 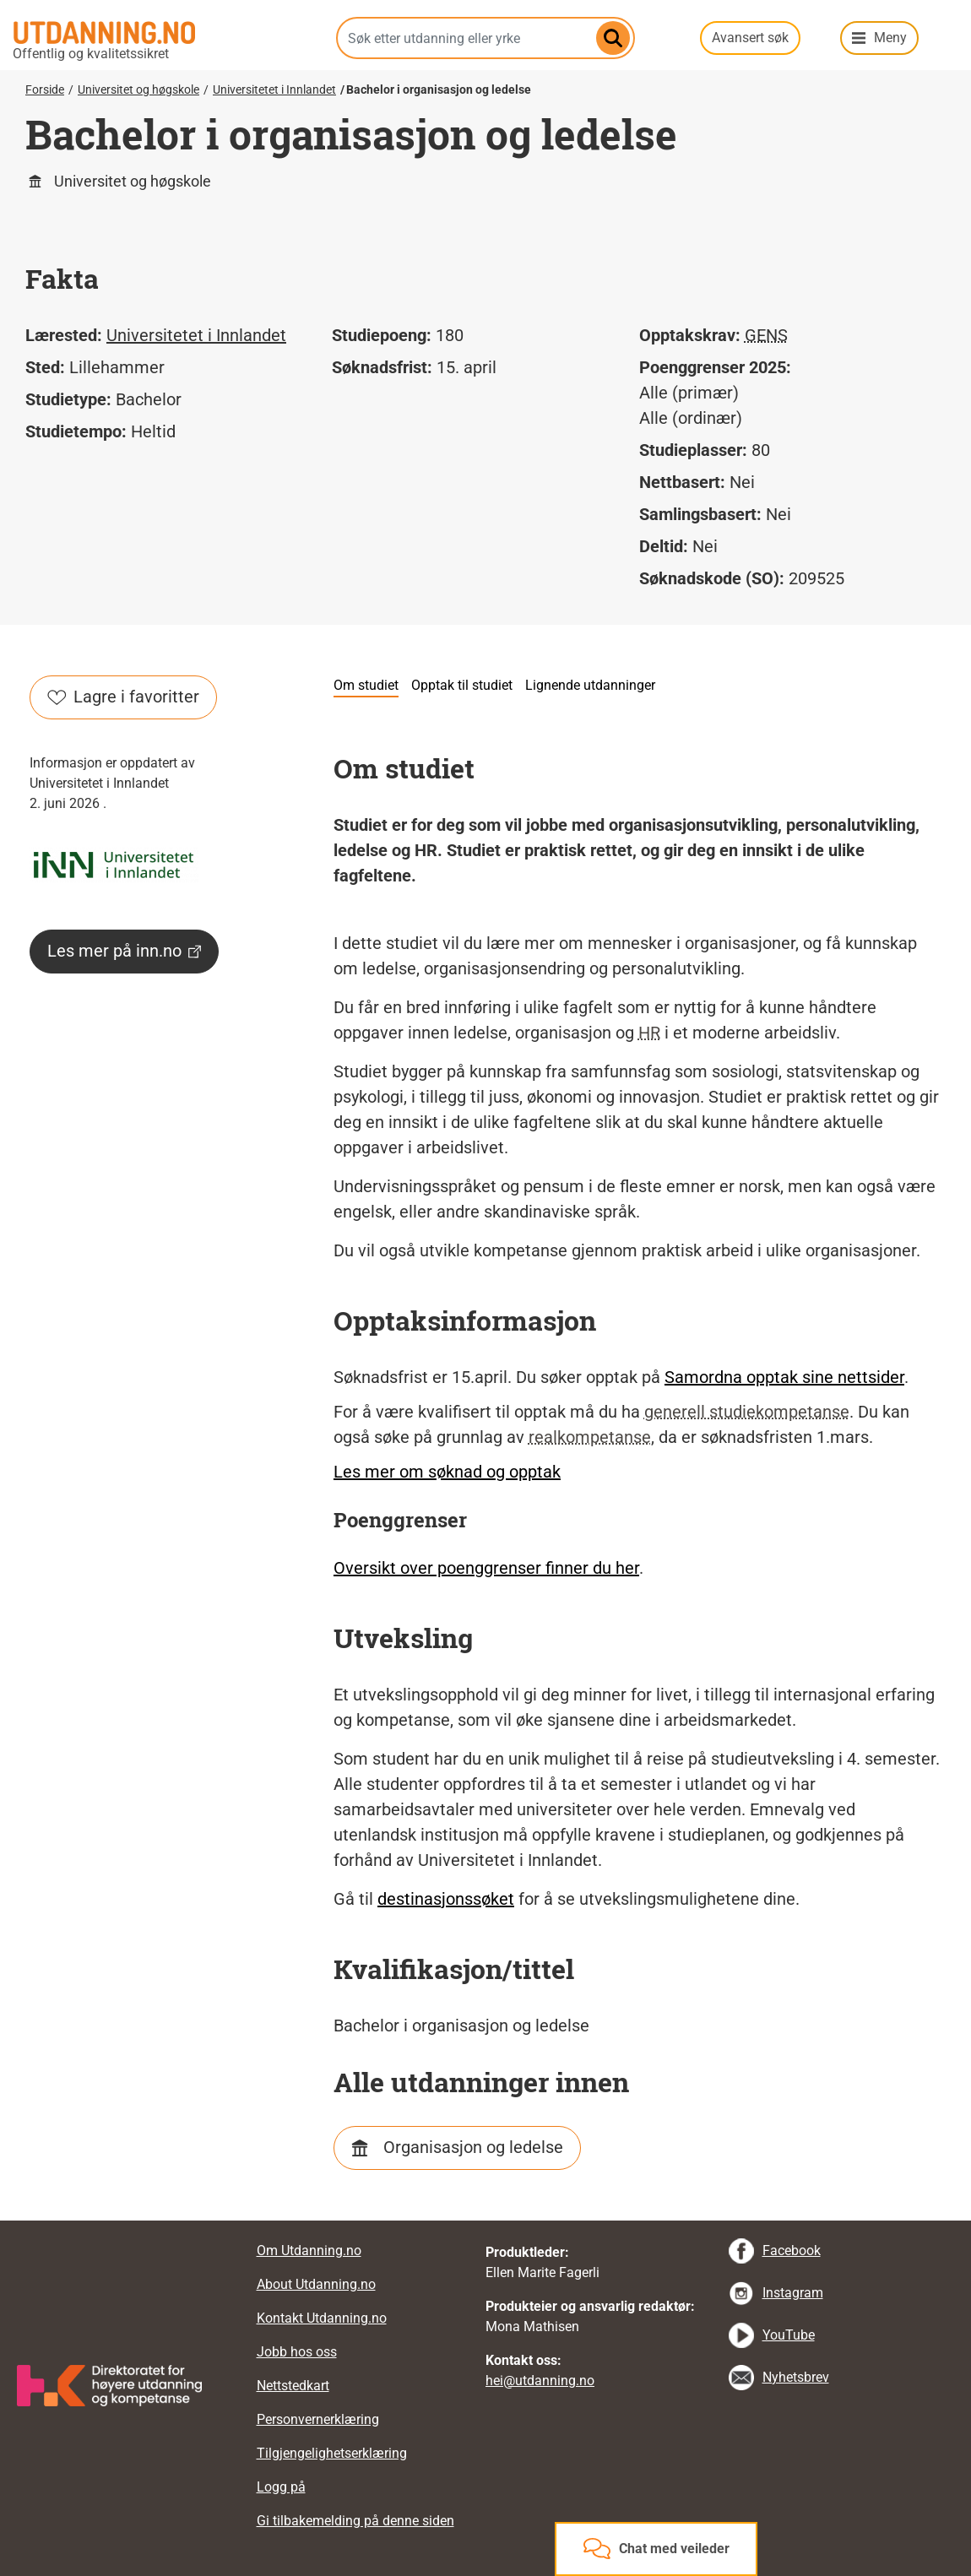 I want to click on Samordna opptak sine nettsider, so click(x=784, y=1377).